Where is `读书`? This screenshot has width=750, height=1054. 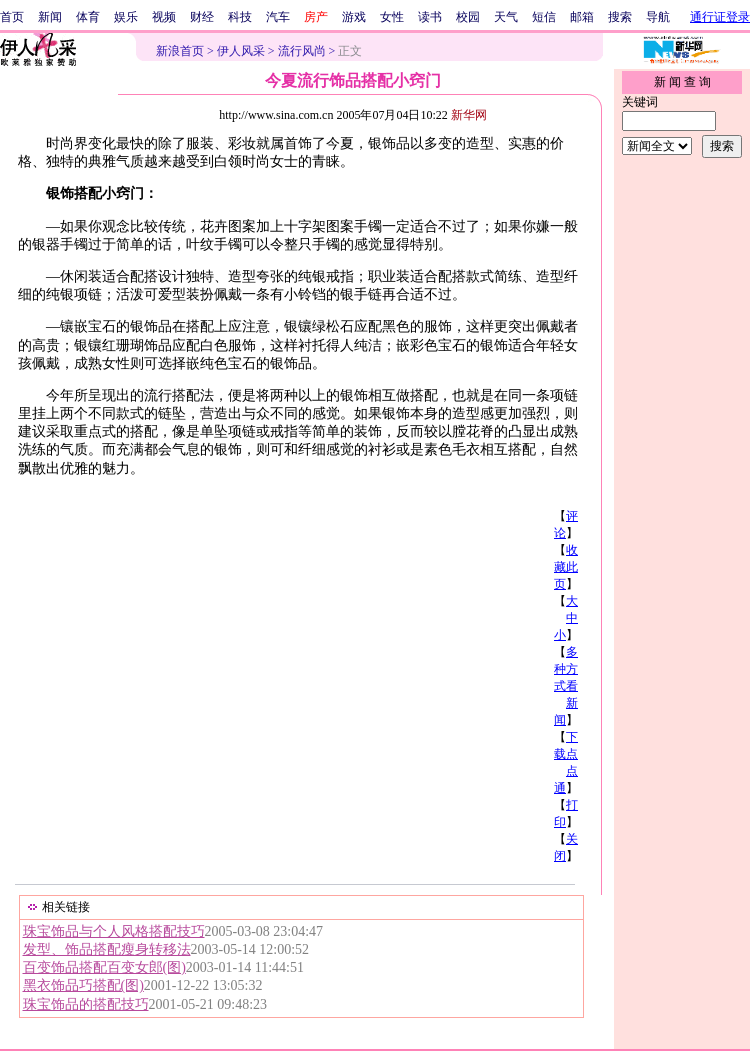
读书 is located at coordinates (430, 17).